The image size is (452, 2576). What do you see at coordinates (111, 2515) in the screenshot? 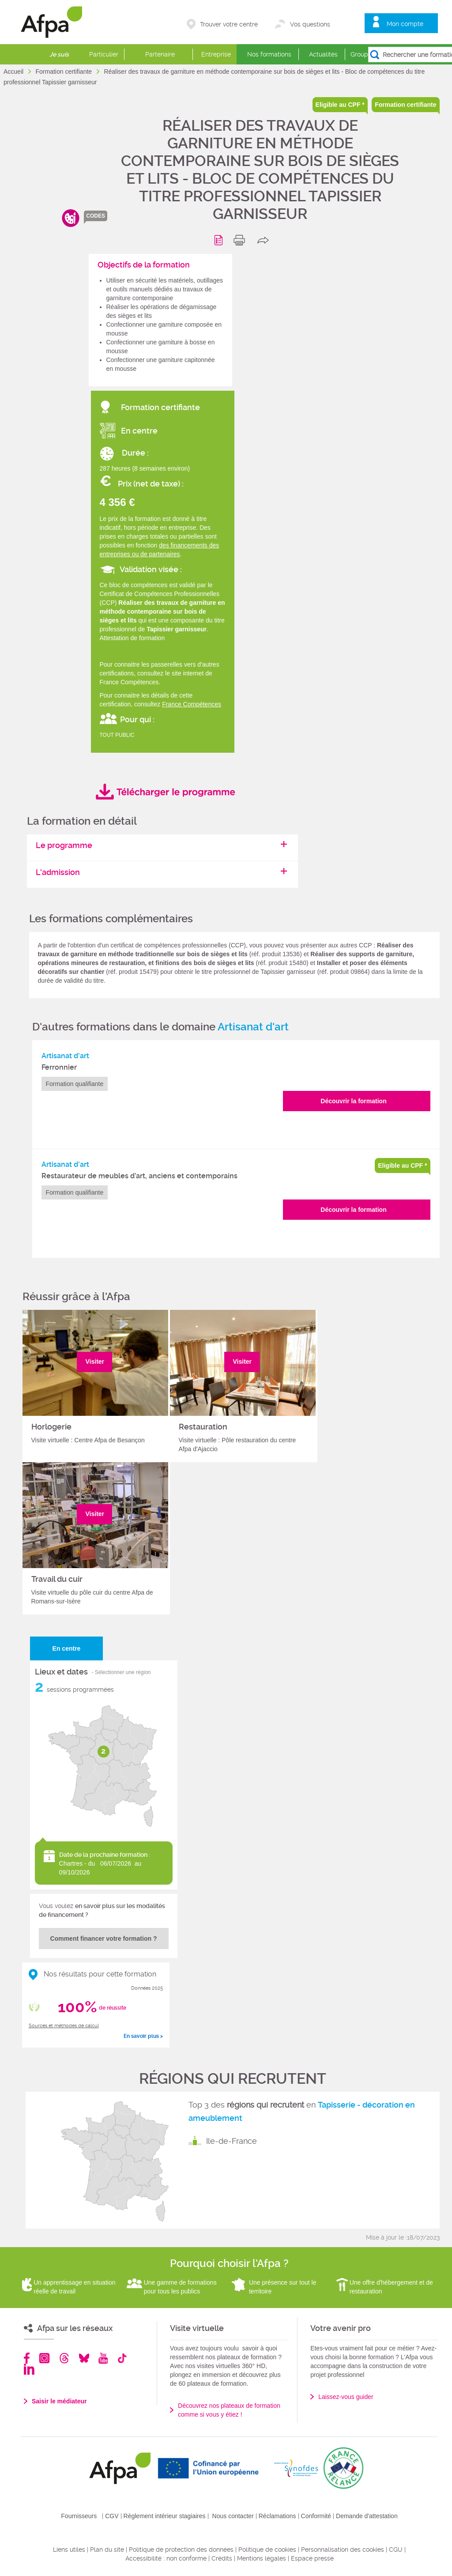
I see `CGV` at bounding box center [111, 2515].